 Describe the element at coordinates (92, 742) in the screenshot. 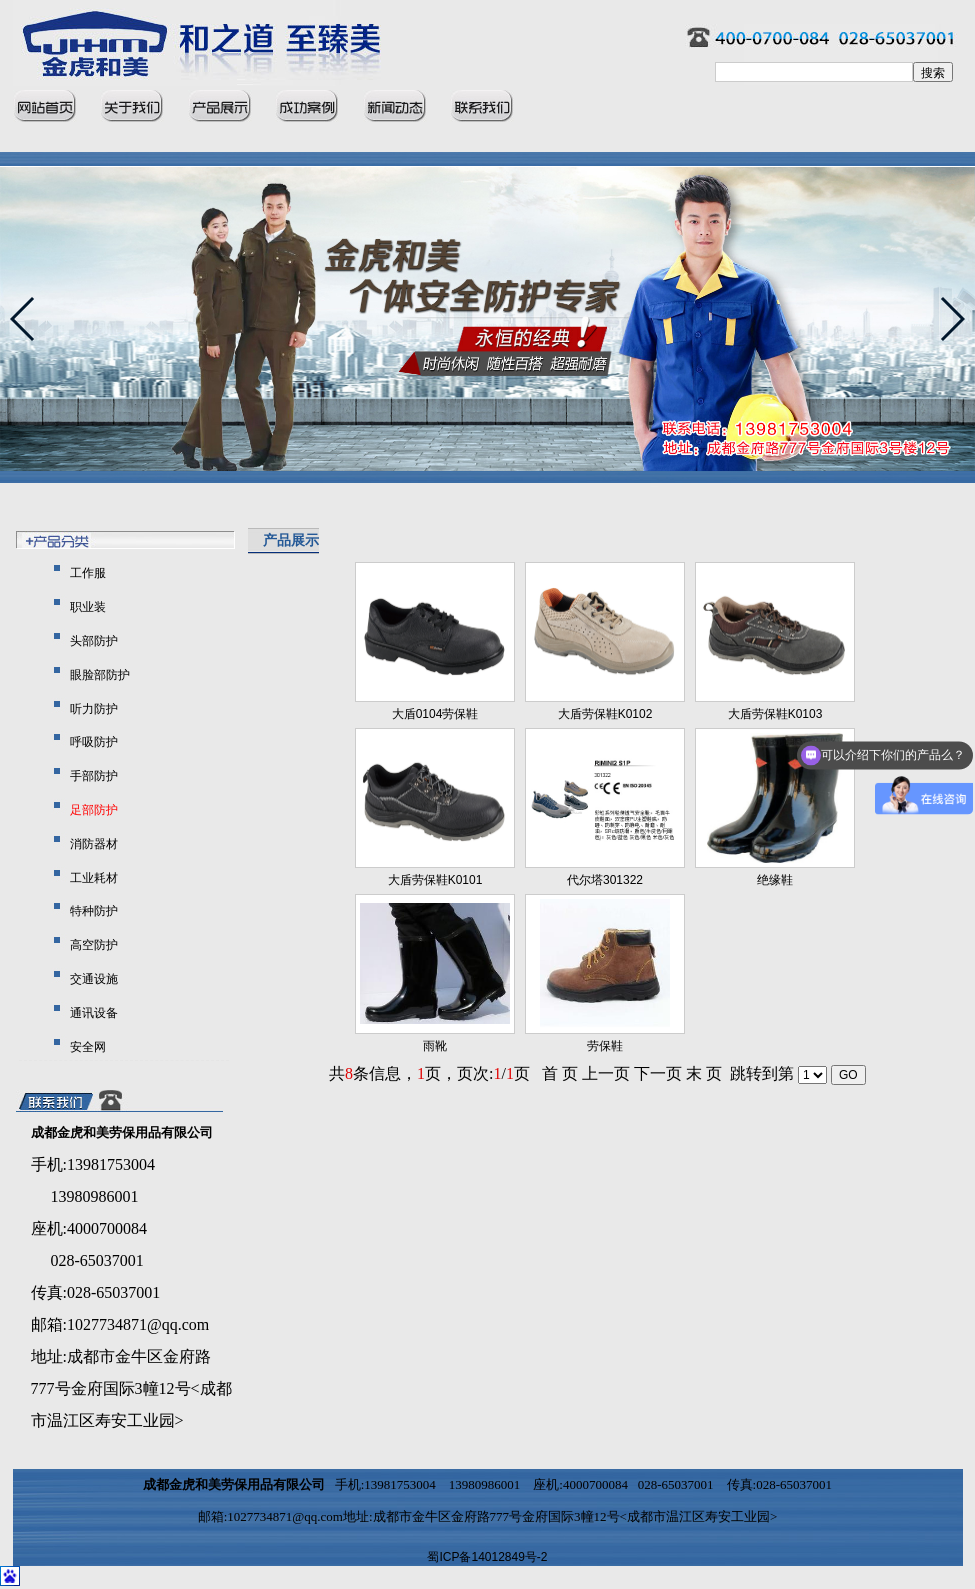

I see `呼吸防护` at that location.